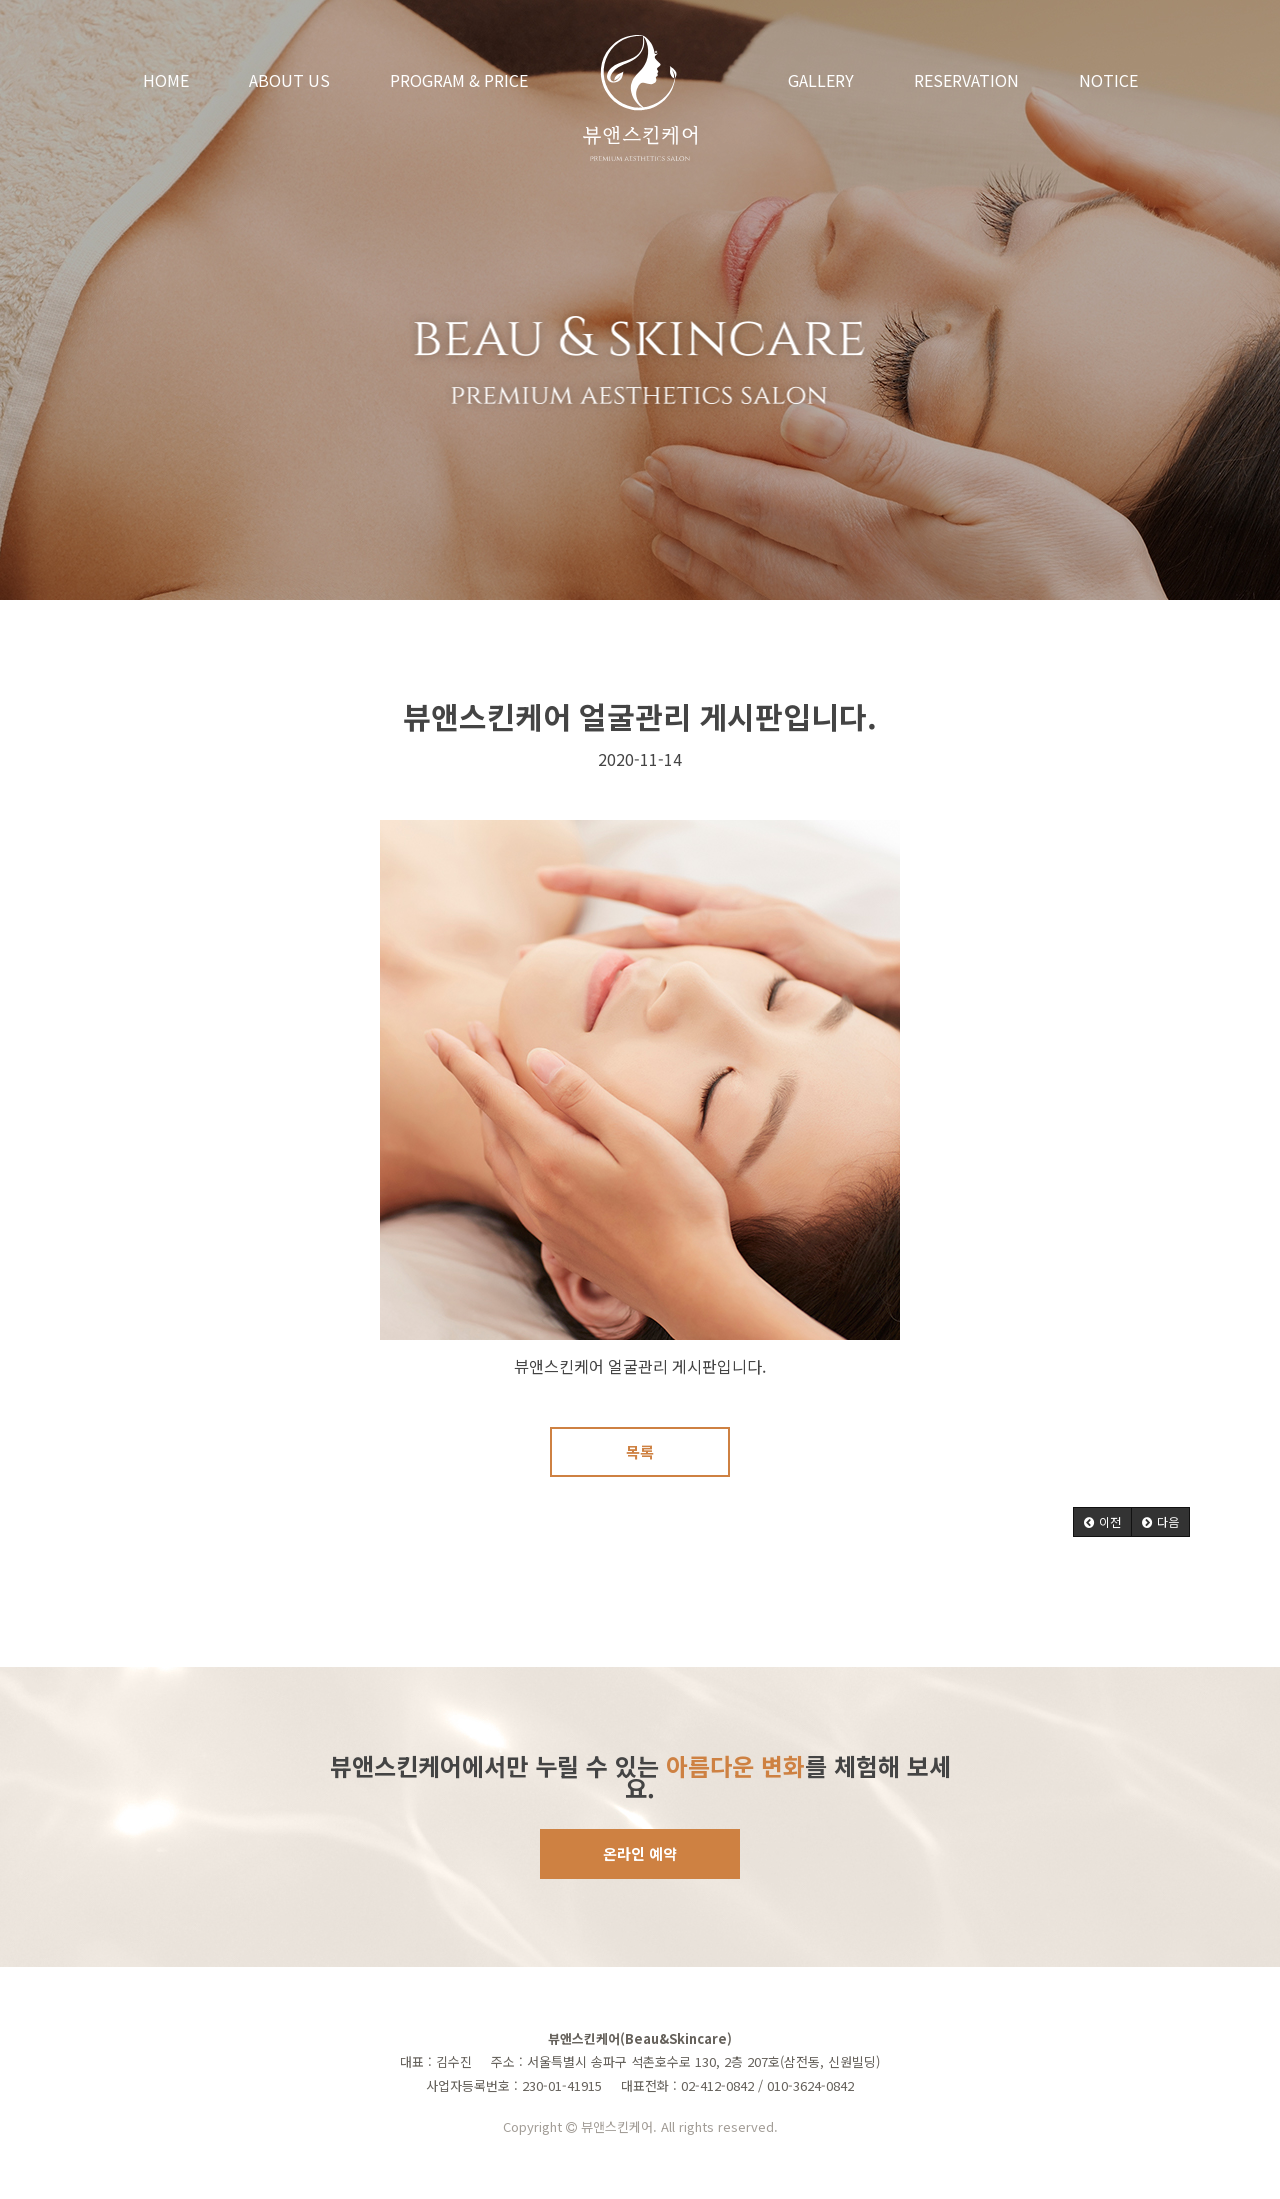 Image resolution: width=1280 pixels, height=2199 pixels. I want to click on NOTICE, so click(1108, 80).